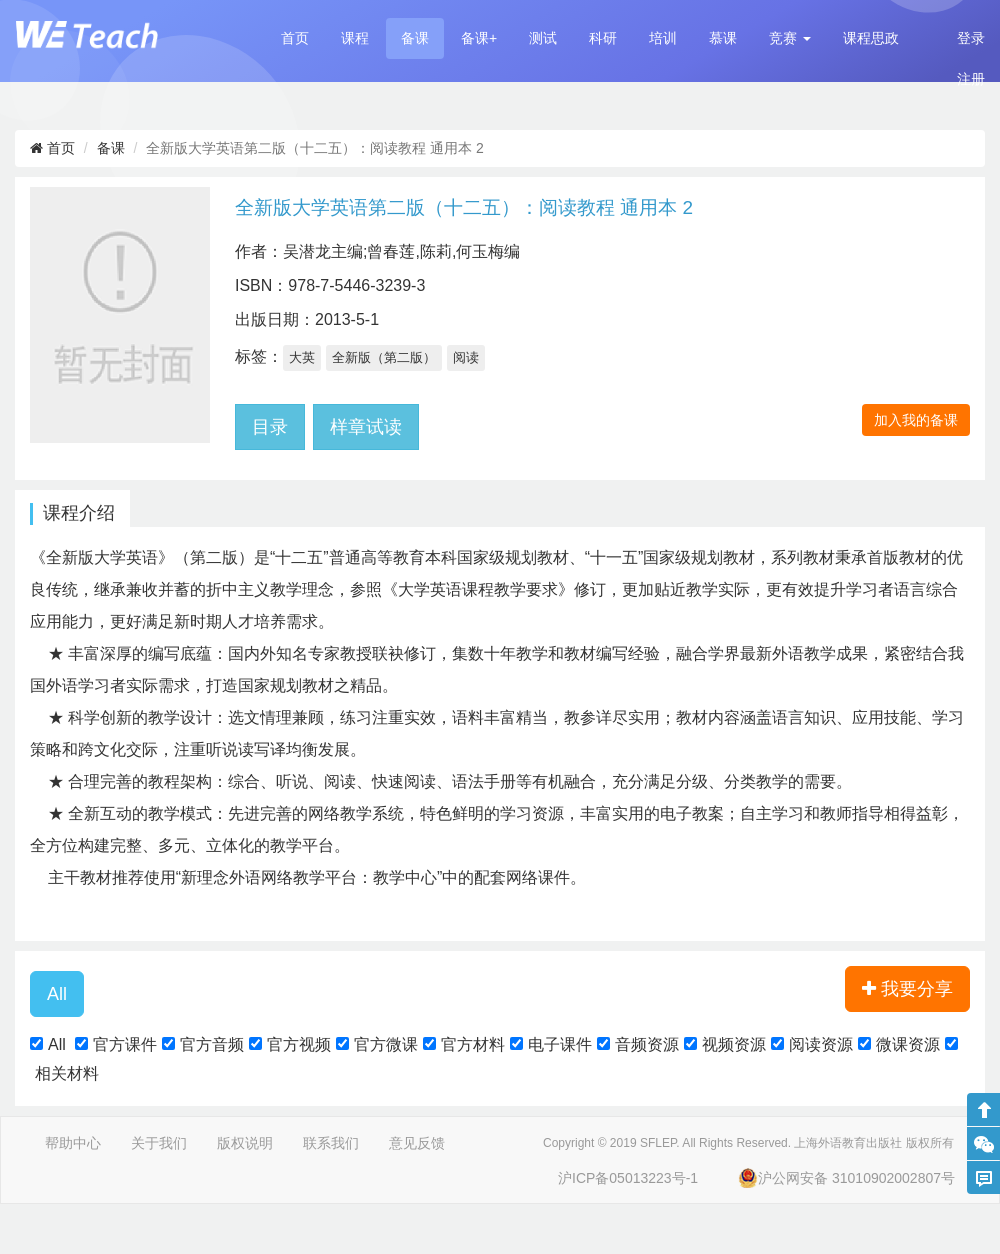 The width and height of the screenshot is (1000, 1254). I want to click on 课程, so click(355, 38).